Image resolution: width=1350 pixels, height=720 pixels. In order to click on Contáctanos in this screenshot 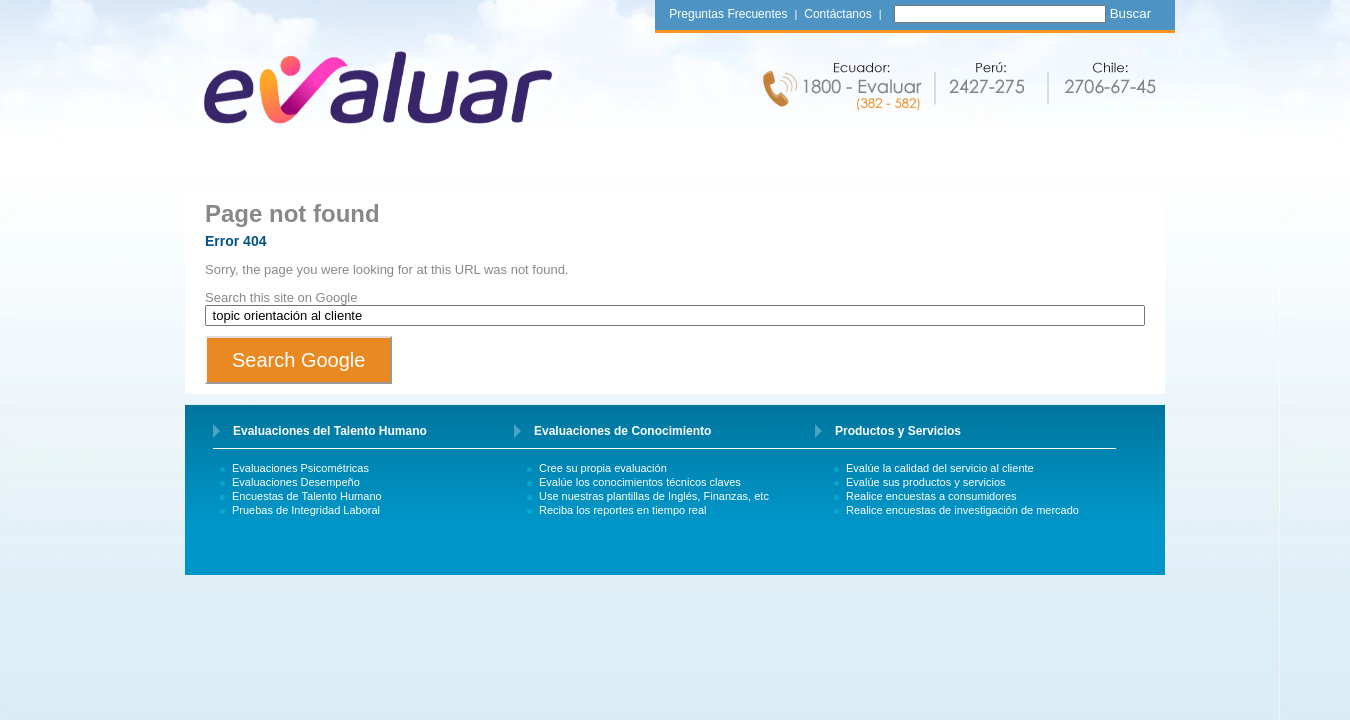, I will do `click(837, 14)`.